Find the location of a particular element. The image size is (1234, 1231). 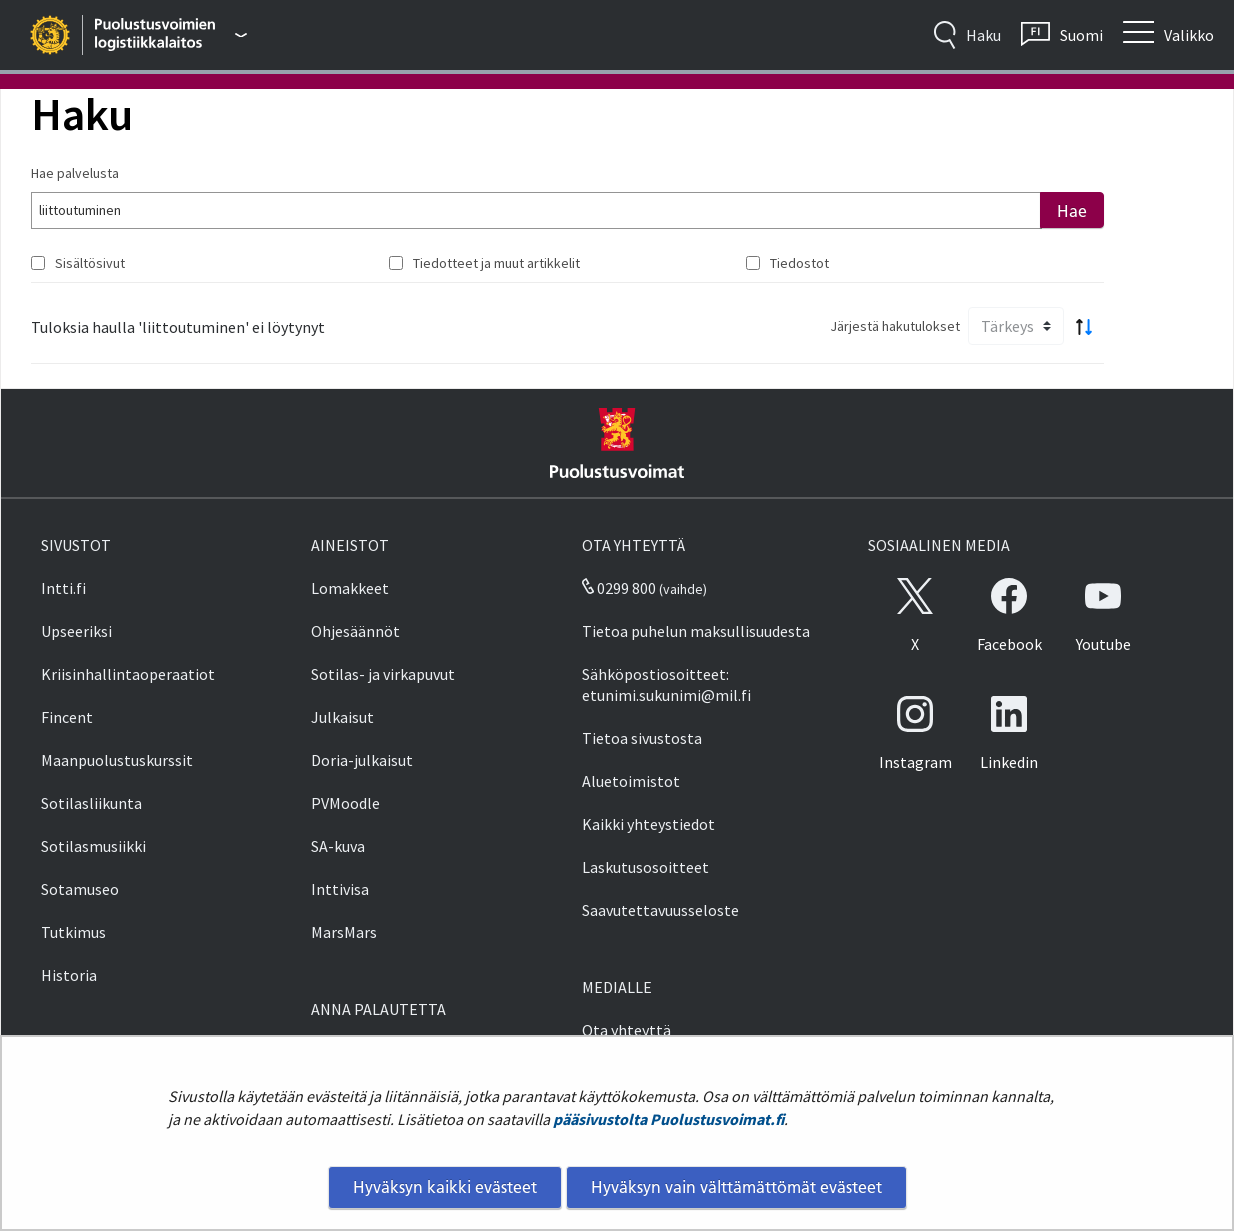

Doria-julkaisut is located at coordinates (362, 760).